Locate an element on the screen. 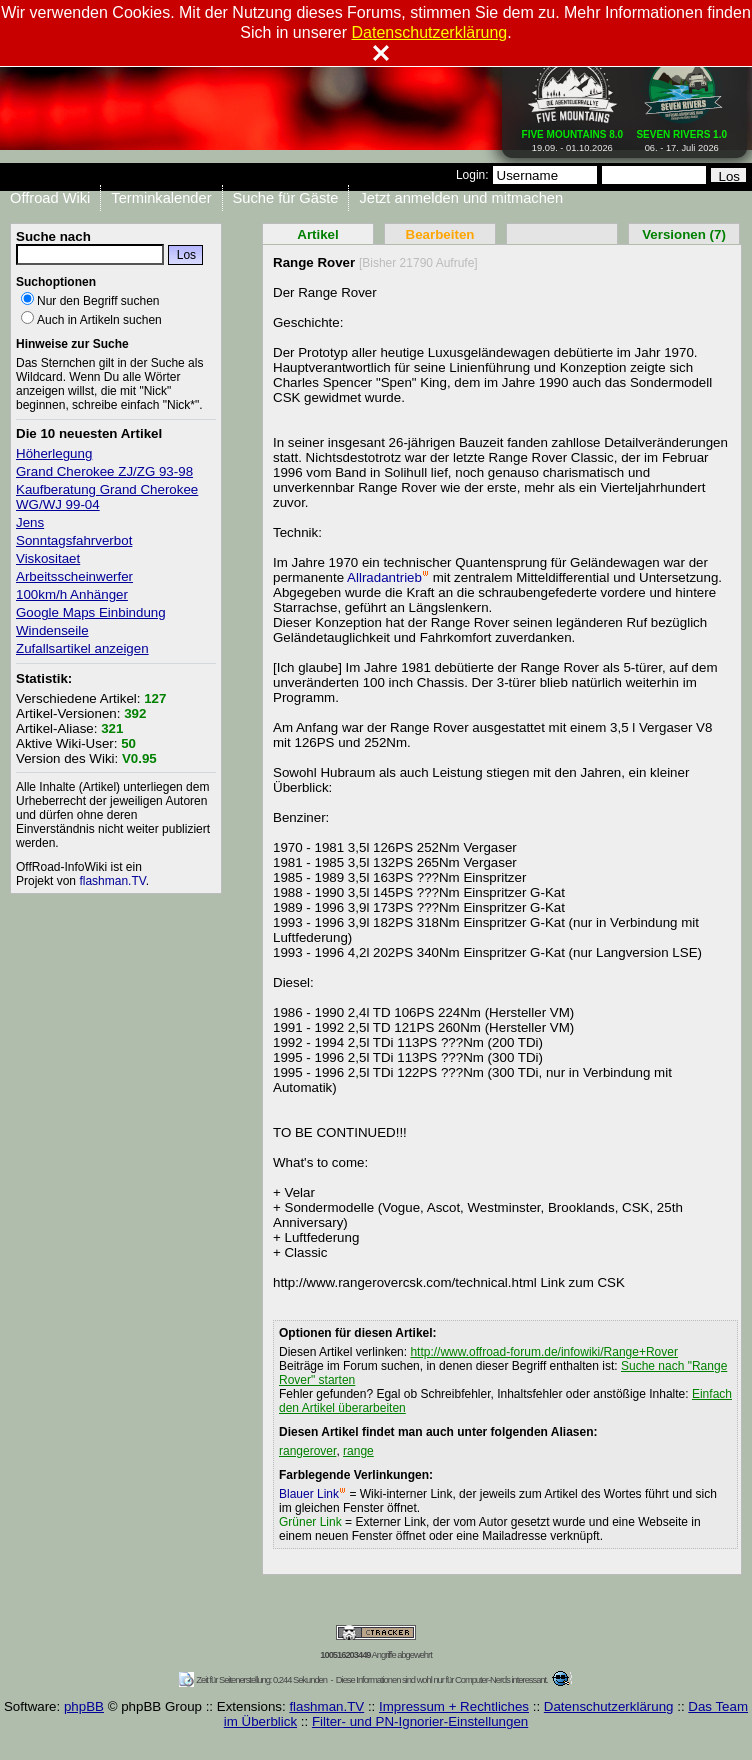 The image size is (752, 1760). Allradantrieb is located at coordinates (388, 577).